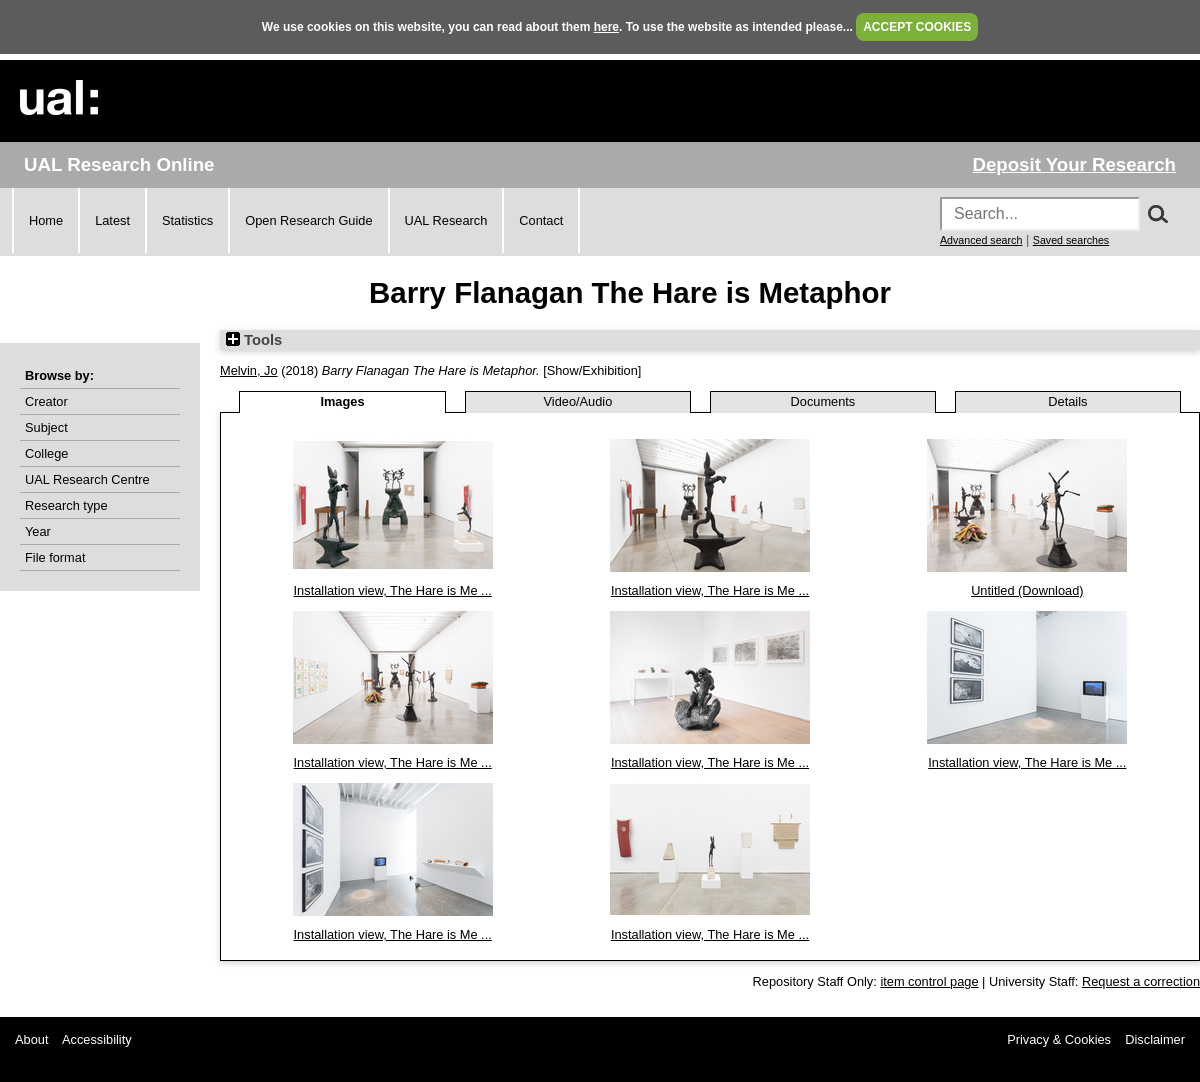 This screenshot has width=1200, height=1082. Describe the element at coordinates (1141, 981) in the screenshot. I see `Request a correction` at that location.